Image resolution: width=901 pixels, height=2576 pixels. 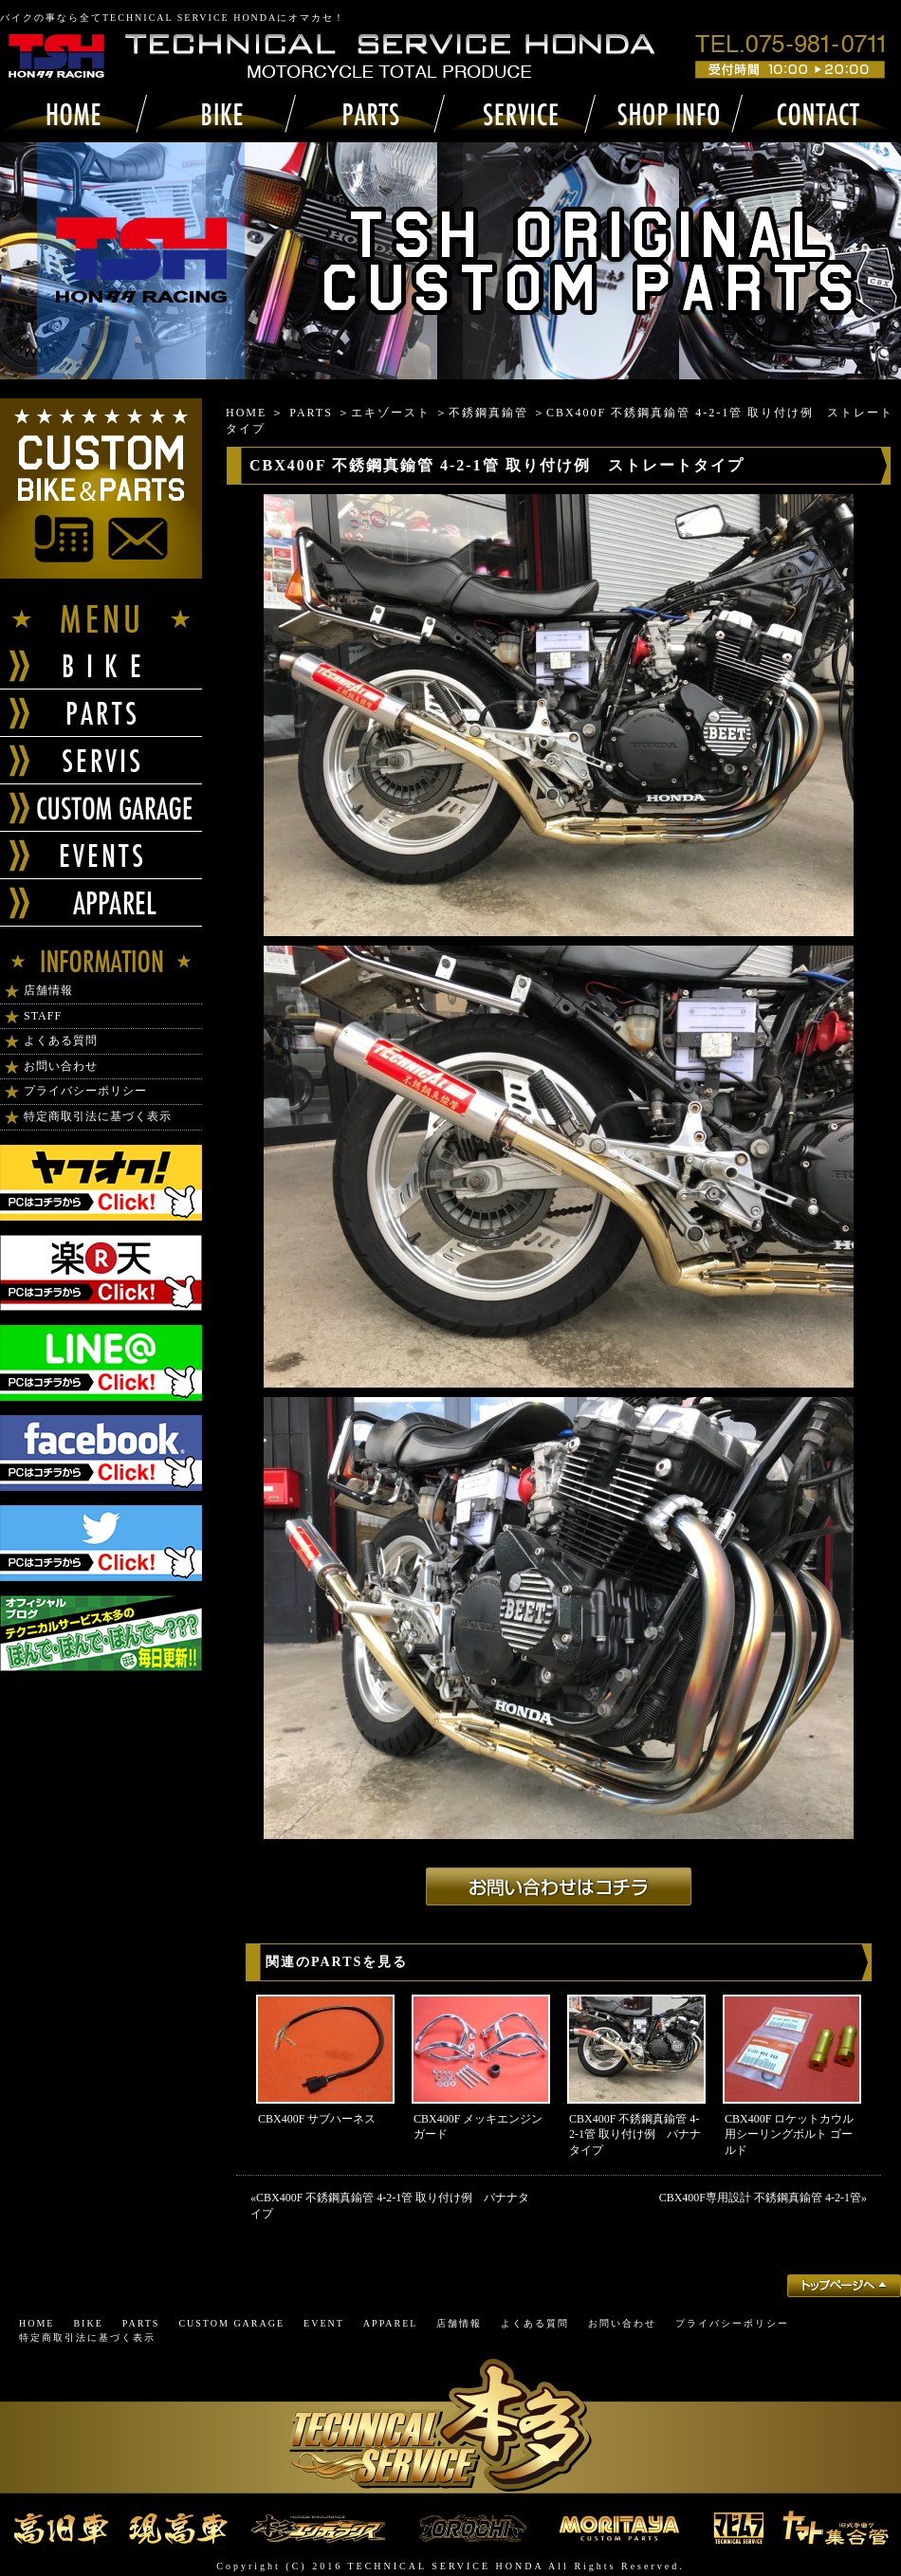 I want to click on 店舗情報, so click(x=48, y=990).